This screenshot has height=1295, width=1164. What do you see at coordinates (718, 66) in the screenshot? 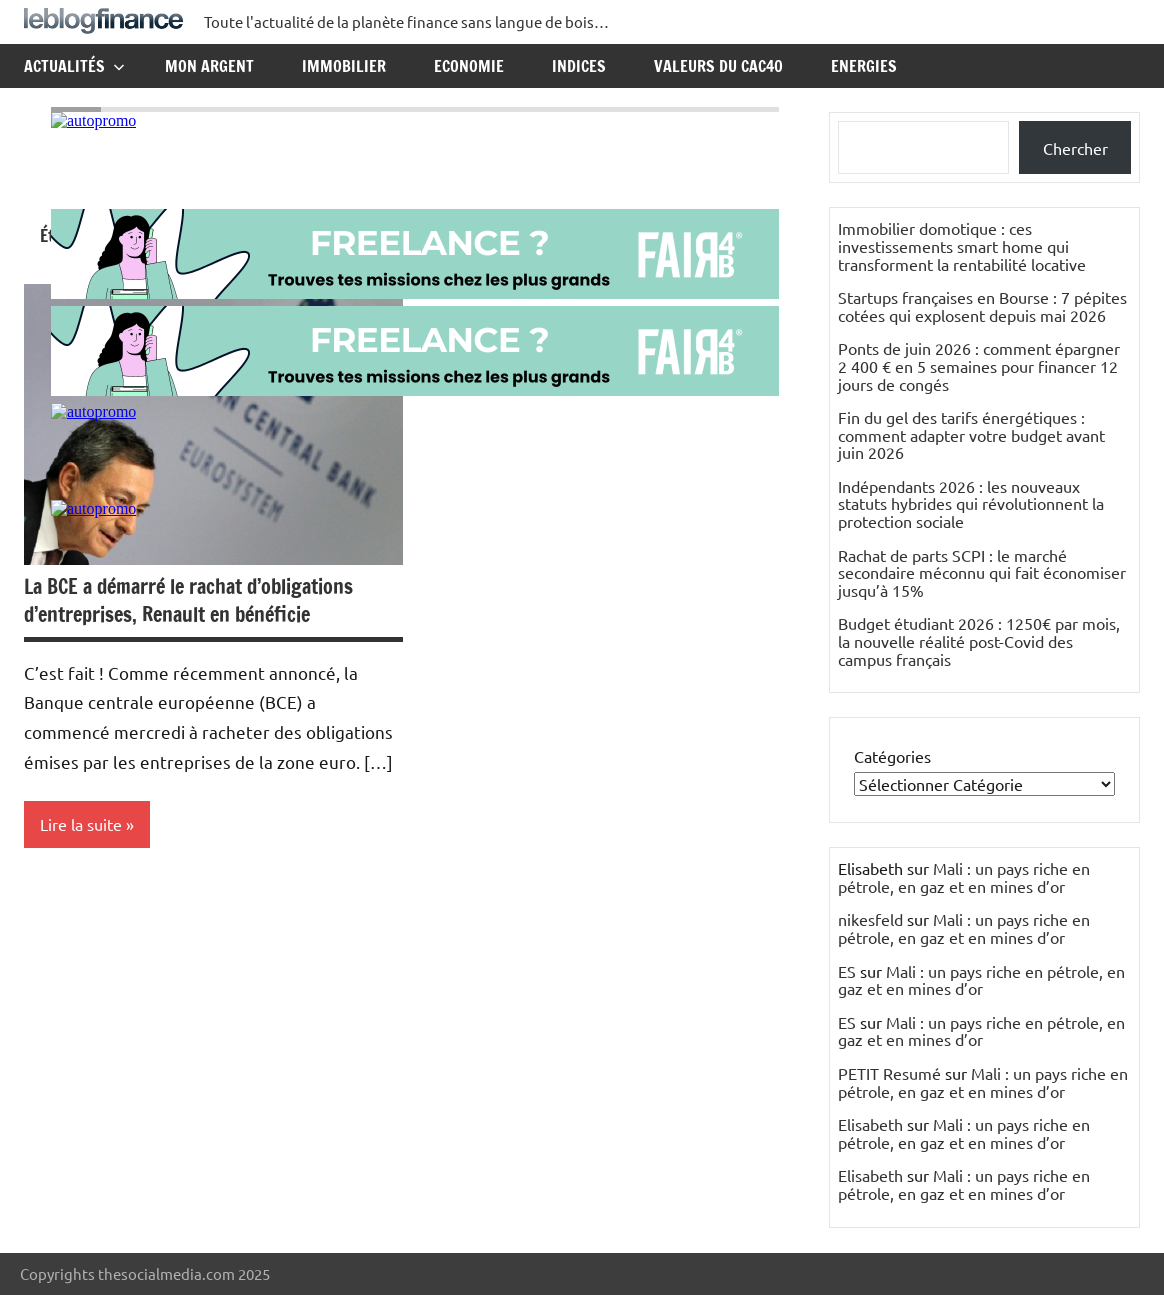
I see `Valeurs du CAC40` at bounding box center [718, 66].